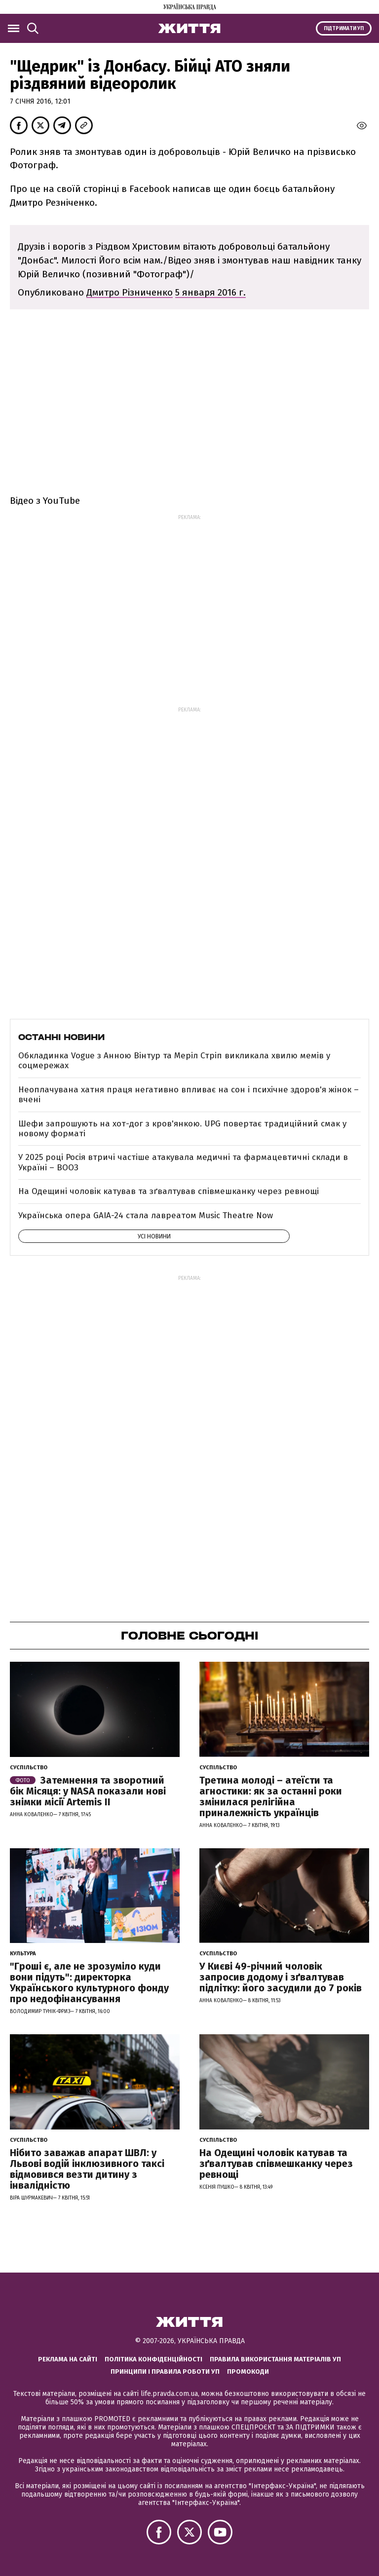 The height and width of the screenshot is (2576, 379). Describe the element at coordinates (165, 2371) in the screenshot. I see `Принципи і правила роботи УП` at that location.